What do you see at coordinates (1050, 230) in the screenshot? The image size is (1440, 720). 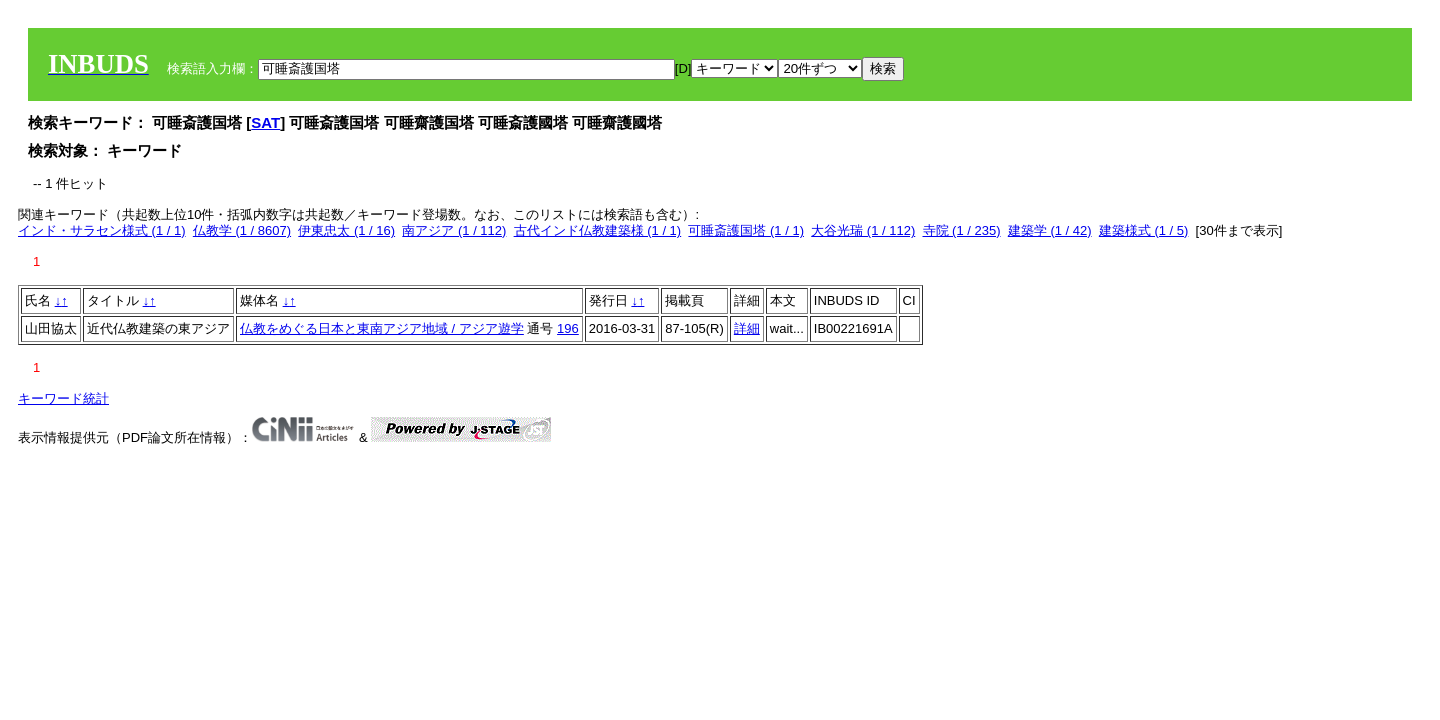 I see `建築学 (1 / 42)` at bounding box center [1050, 230].